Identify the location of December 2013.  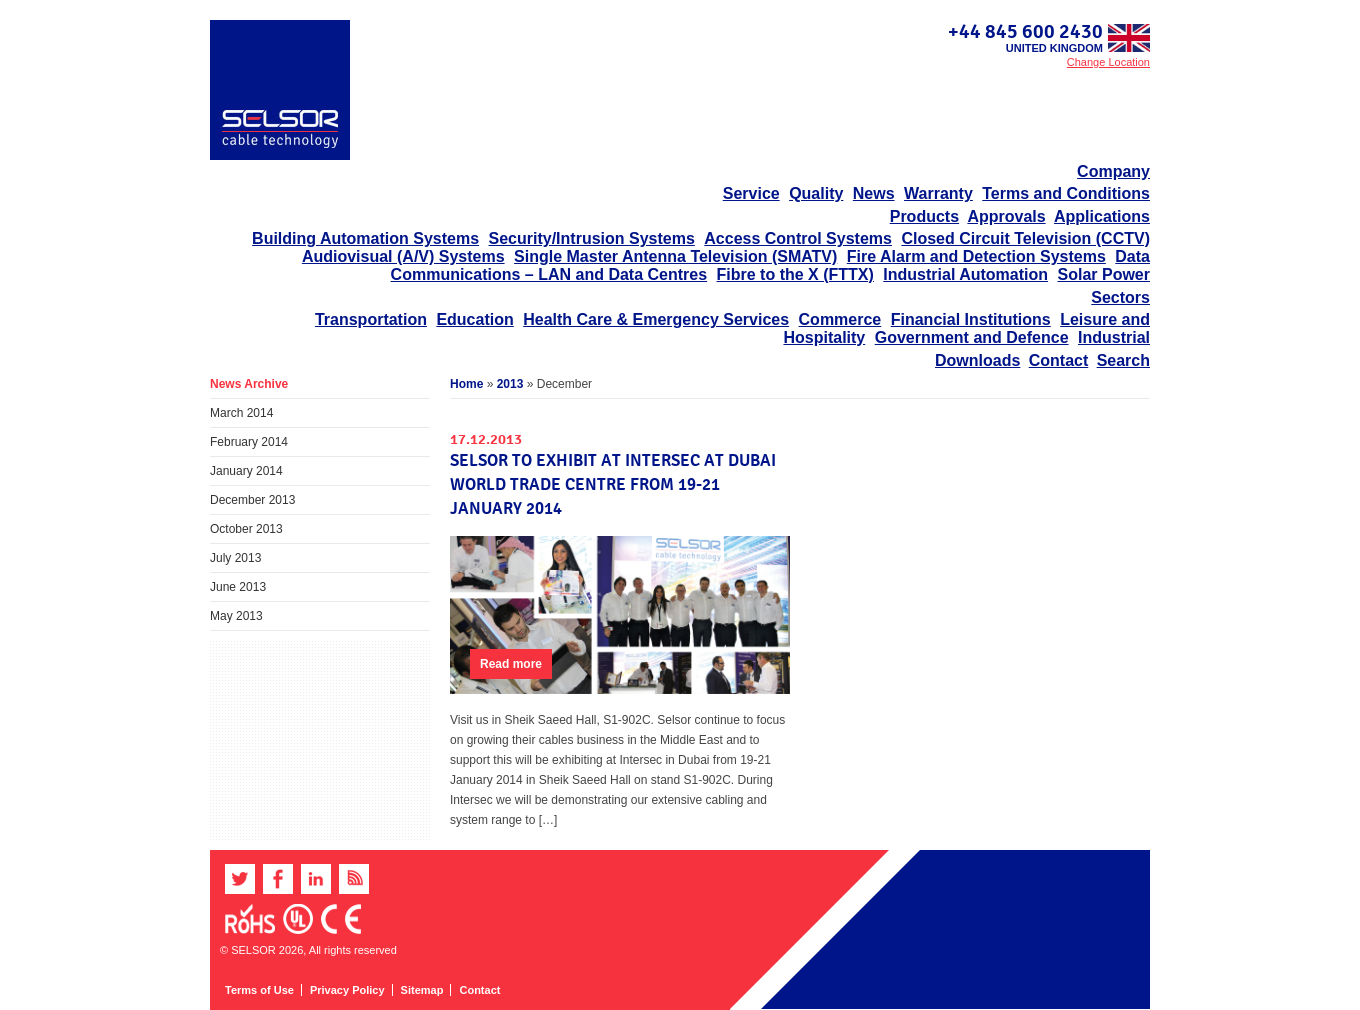
(252, 500).